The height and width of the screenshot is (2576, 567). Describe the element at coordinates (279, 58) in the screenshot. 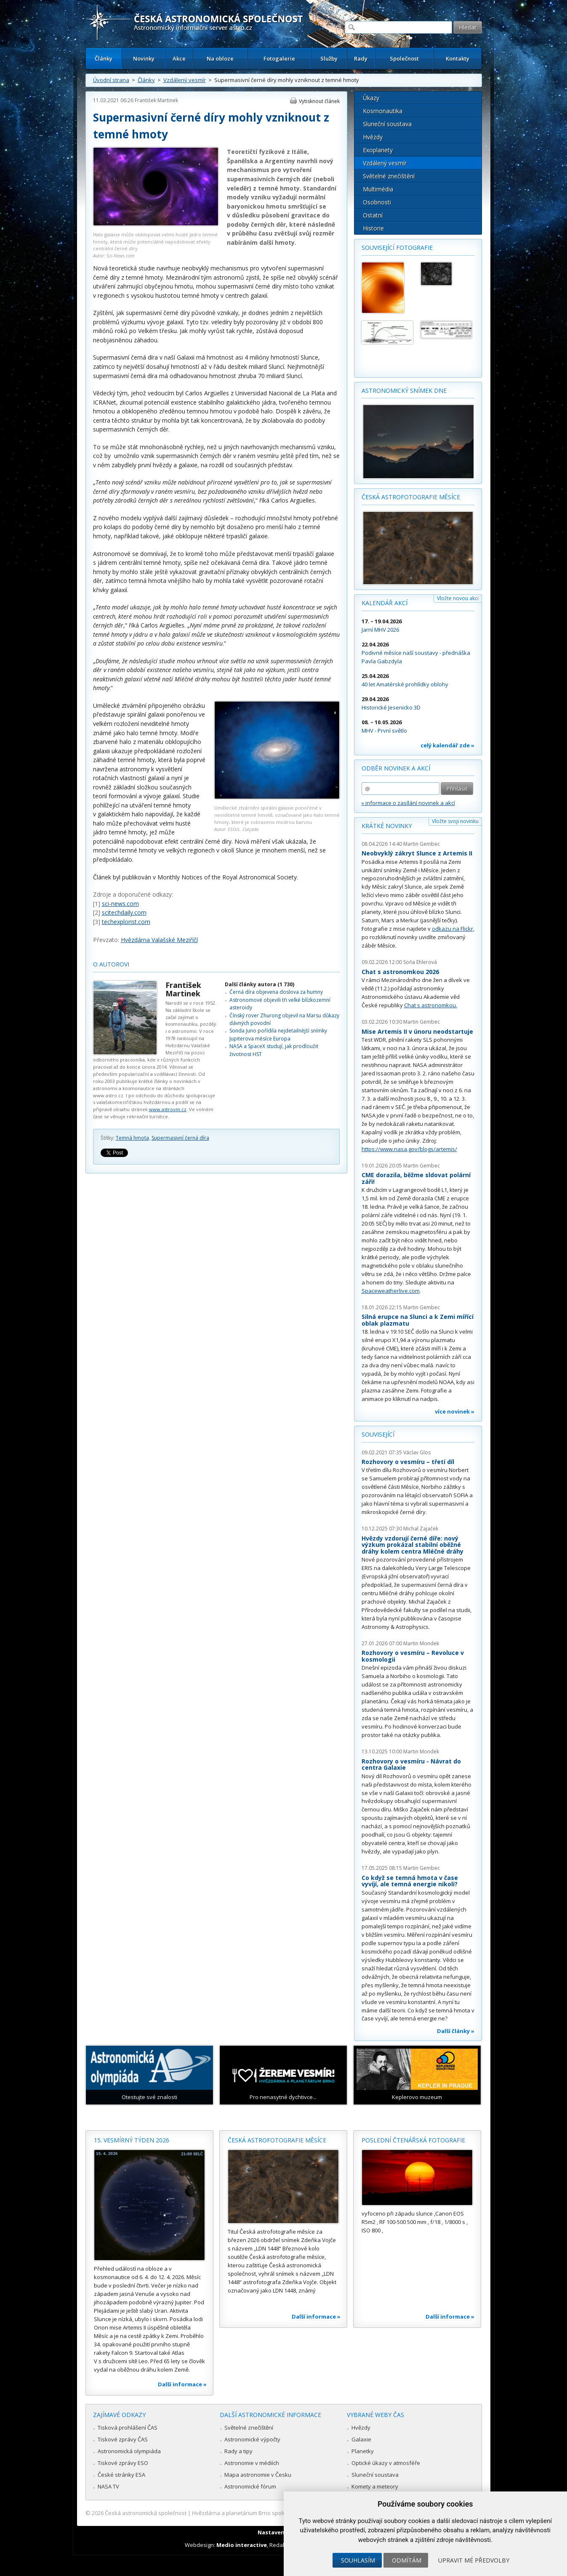

I see `Fotogalerie` at that location.